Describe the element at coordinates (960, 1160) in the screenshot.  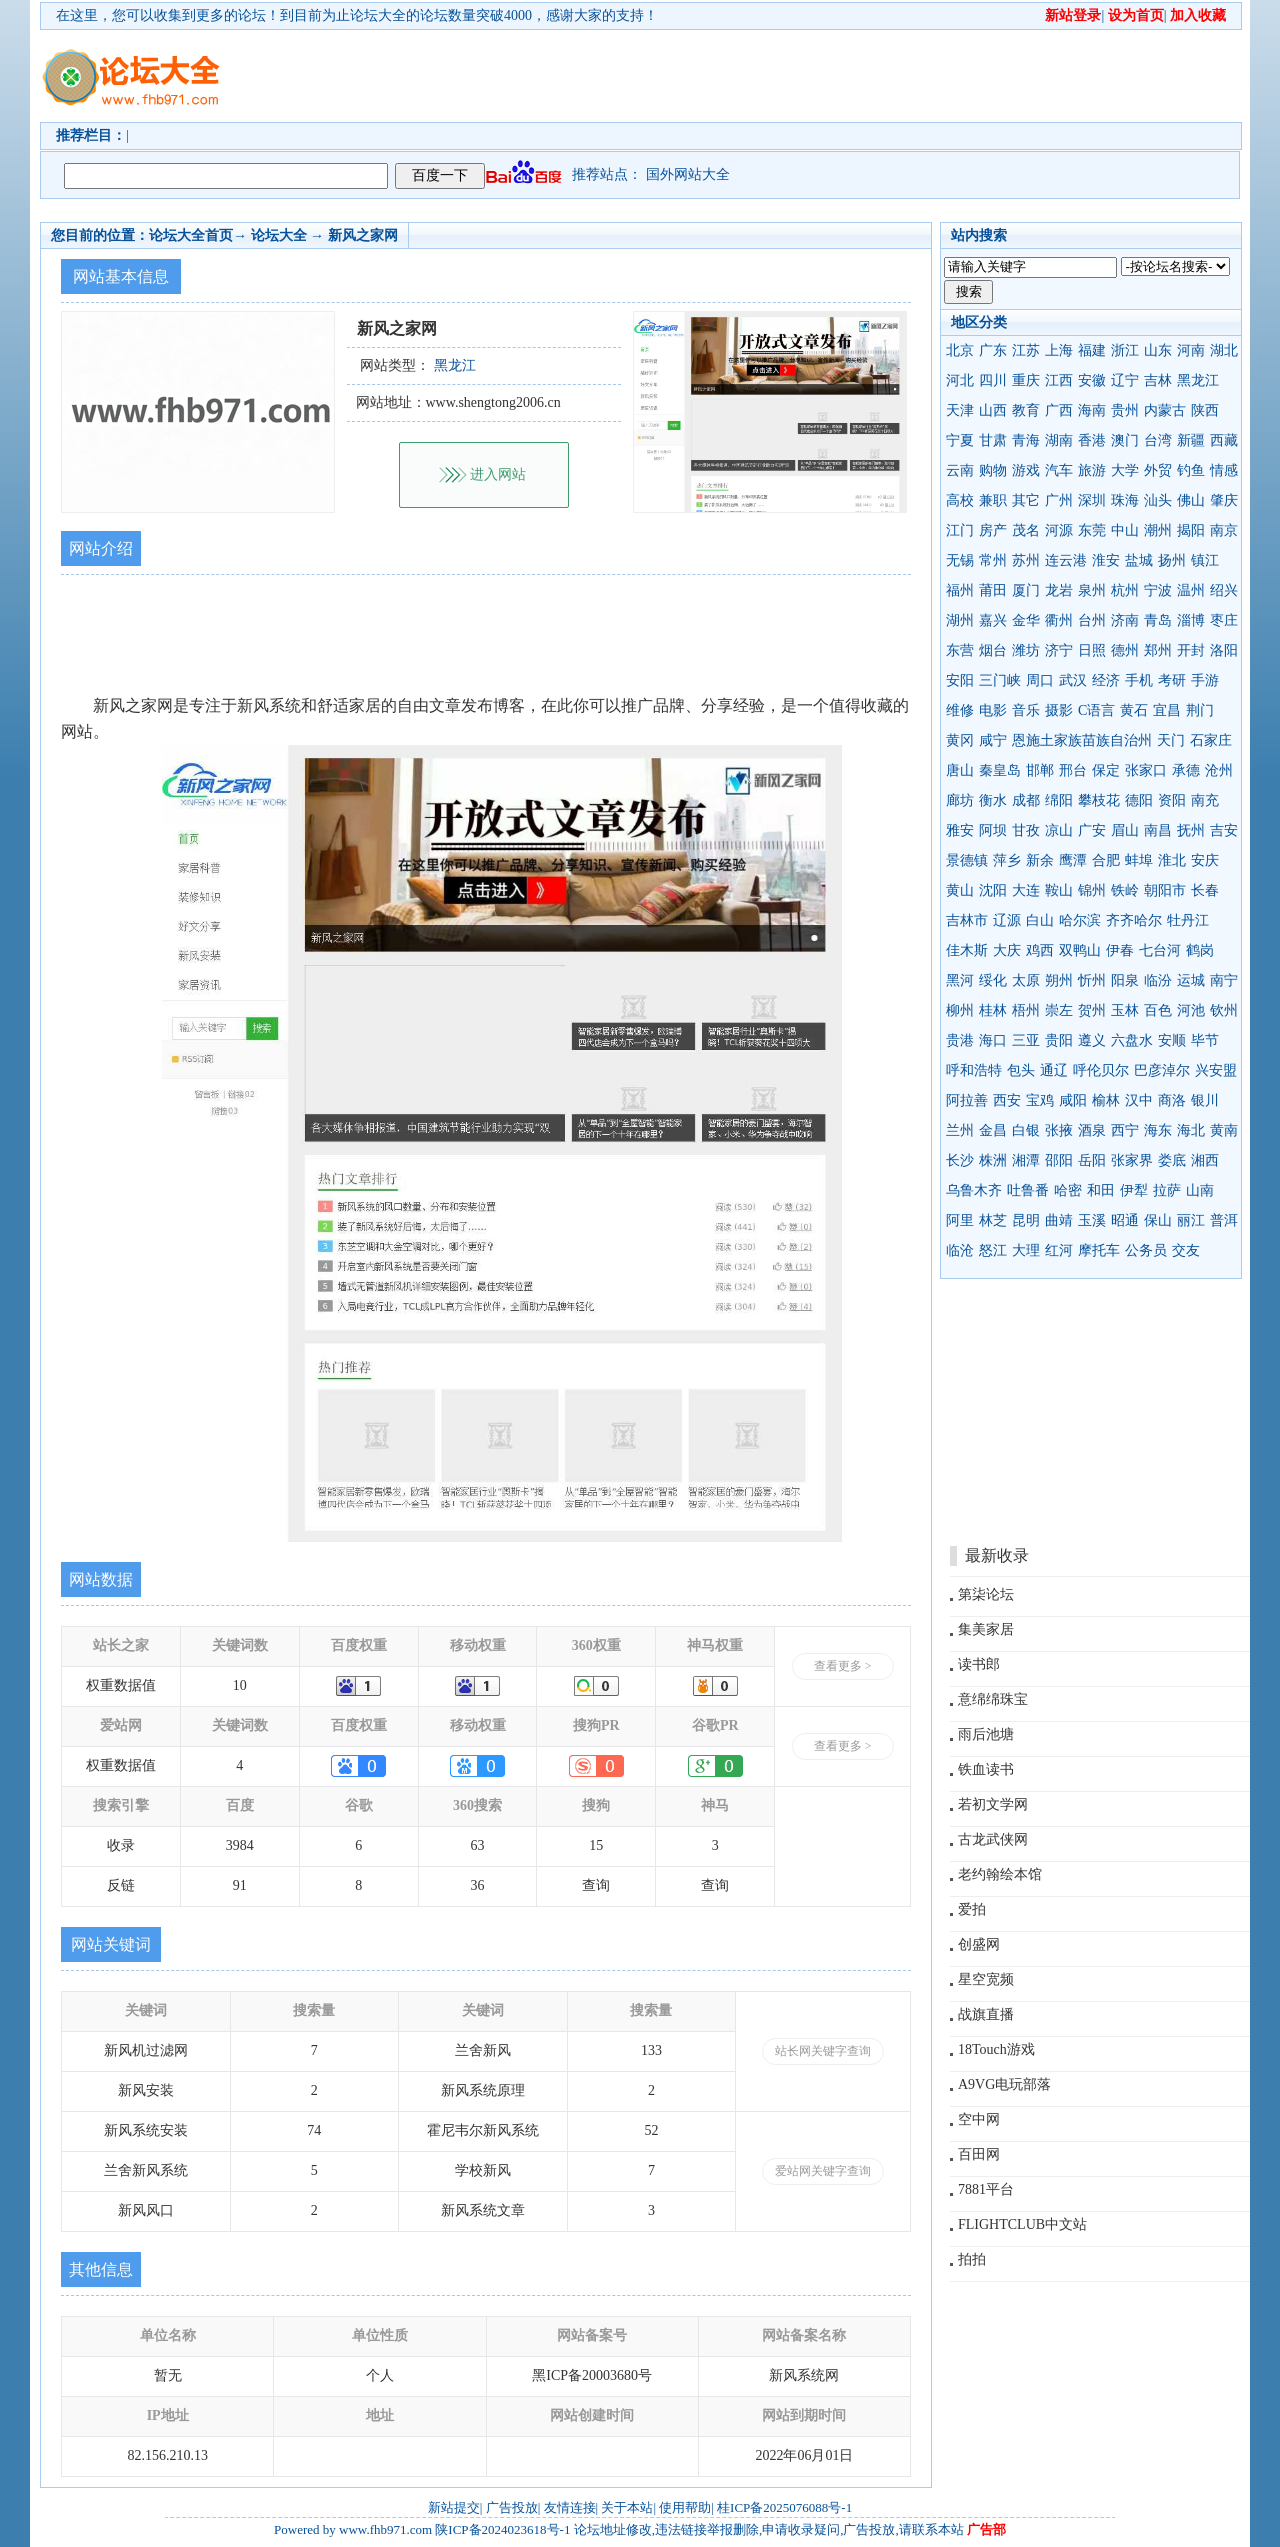
I see `长沙` at that location.